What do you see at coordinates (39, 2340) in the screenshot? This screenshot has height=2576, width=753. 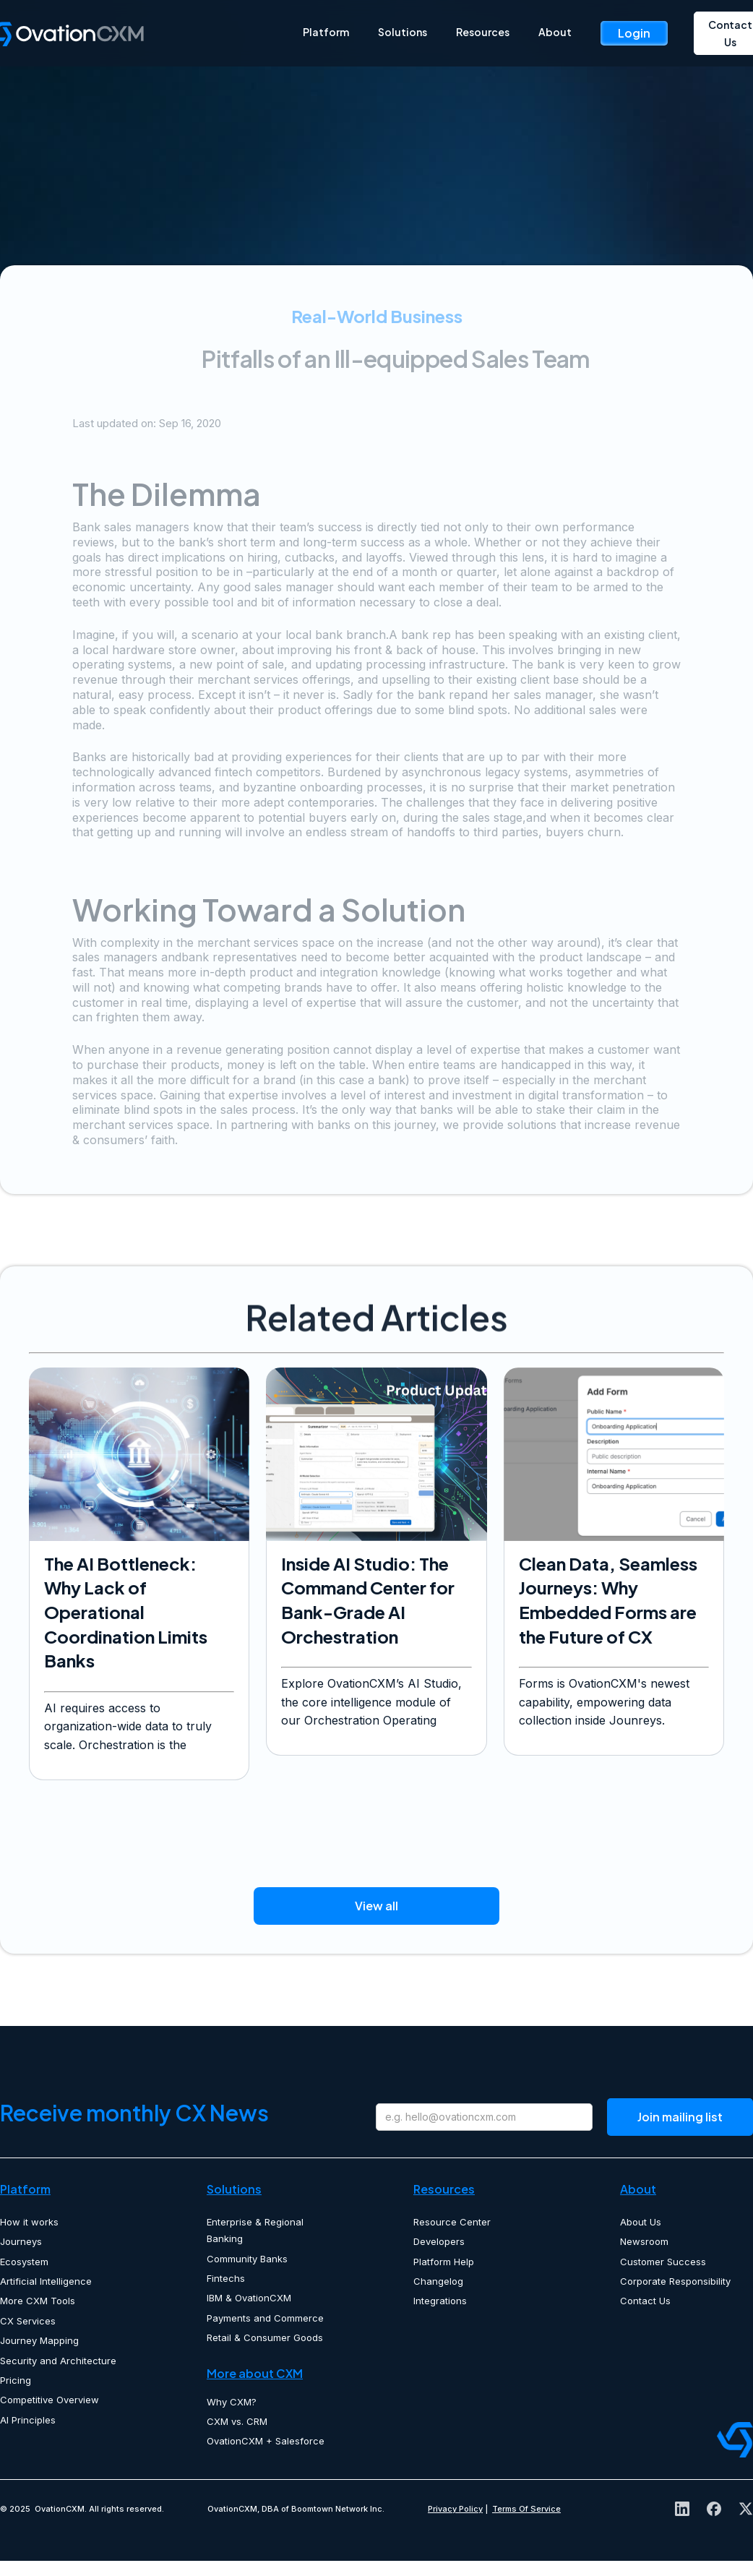 I see `Journey Mapping` at bounding box center [39, 2340].